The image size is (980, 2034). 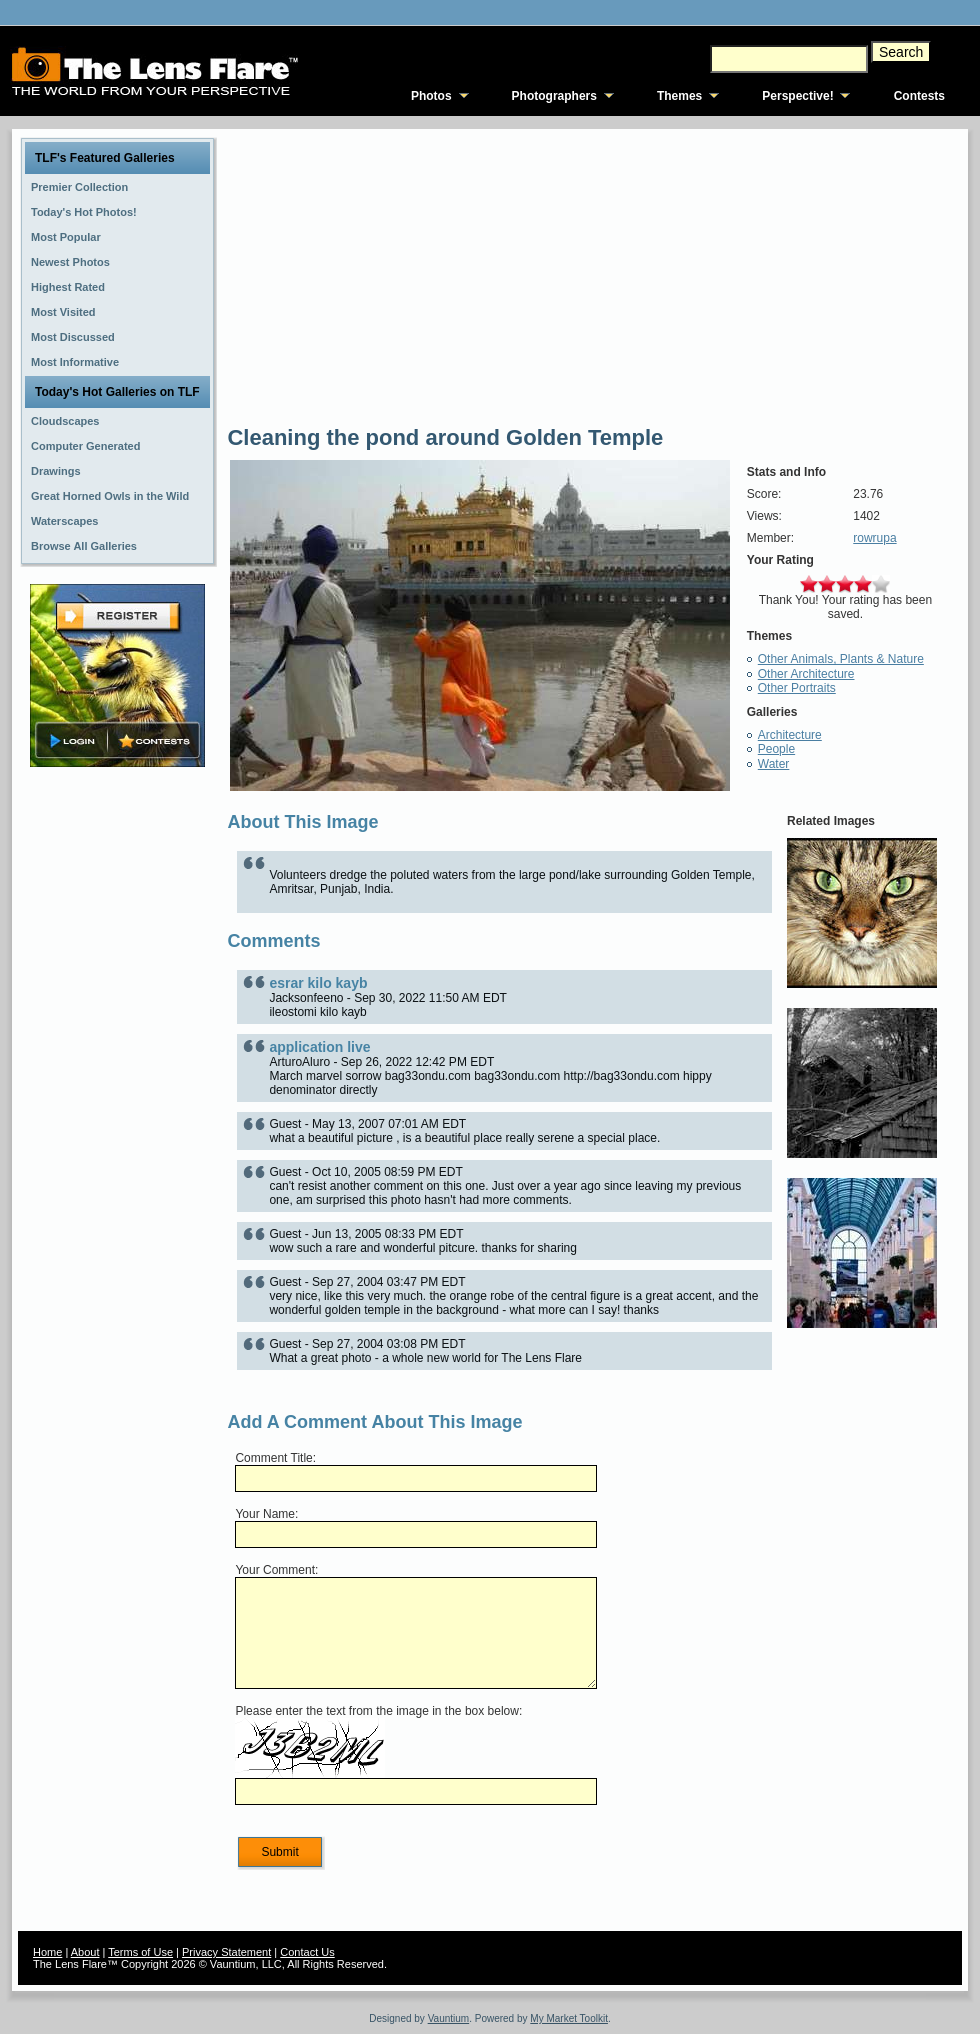 What do you see at coordinates (431, 96) in the screenshot?
I see `Photos` at bounding box center [431, 96].